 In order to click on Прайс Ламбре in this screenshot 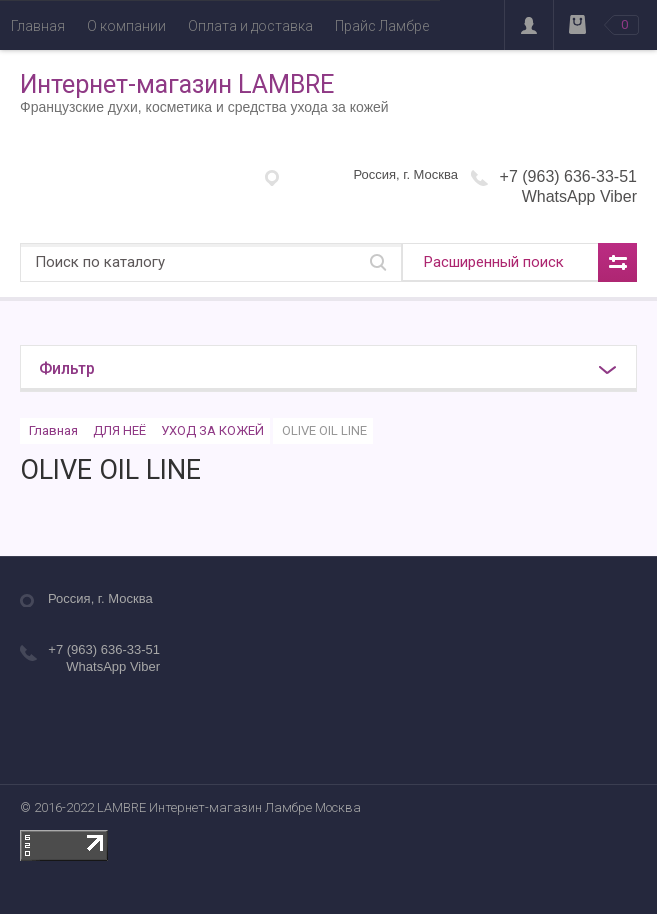, I will do `click(382, 26)`.